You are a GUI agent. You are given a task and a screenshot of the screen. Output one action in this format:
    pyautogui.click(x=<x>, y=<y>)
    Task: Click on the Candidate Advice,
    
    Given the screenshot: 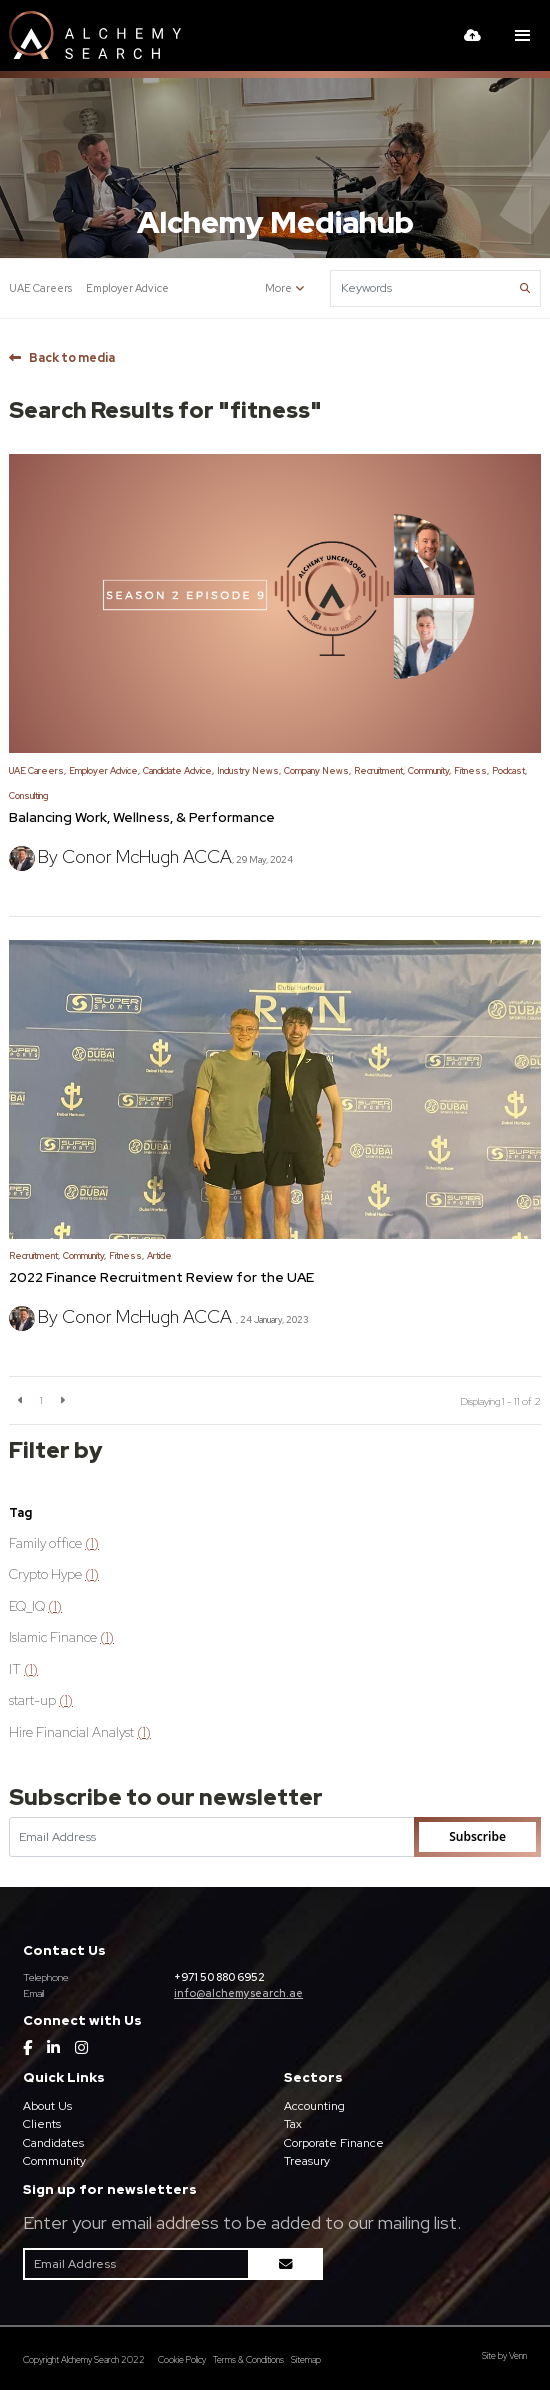 What is the action you would take?
    pyautogui.click(x=178, y=771)
    